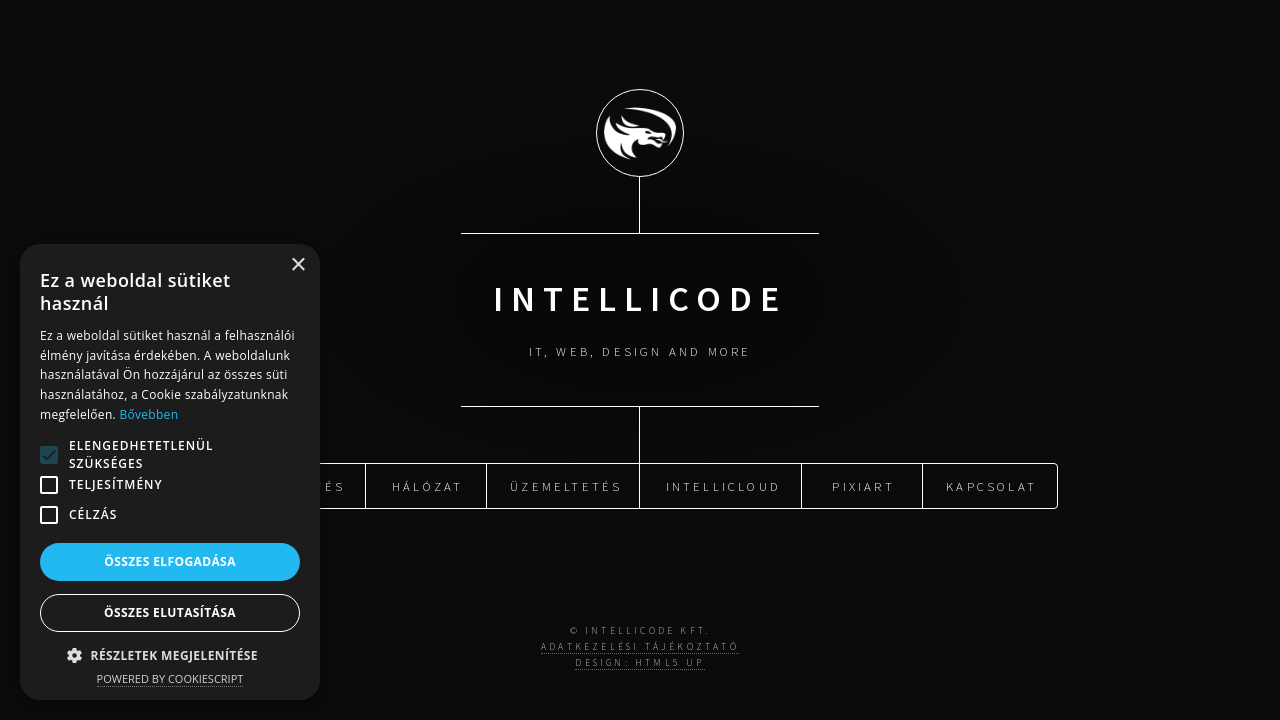  Describe the element at coordinates (863, 484) in the screenshot. I see `PixiArt` at that location.